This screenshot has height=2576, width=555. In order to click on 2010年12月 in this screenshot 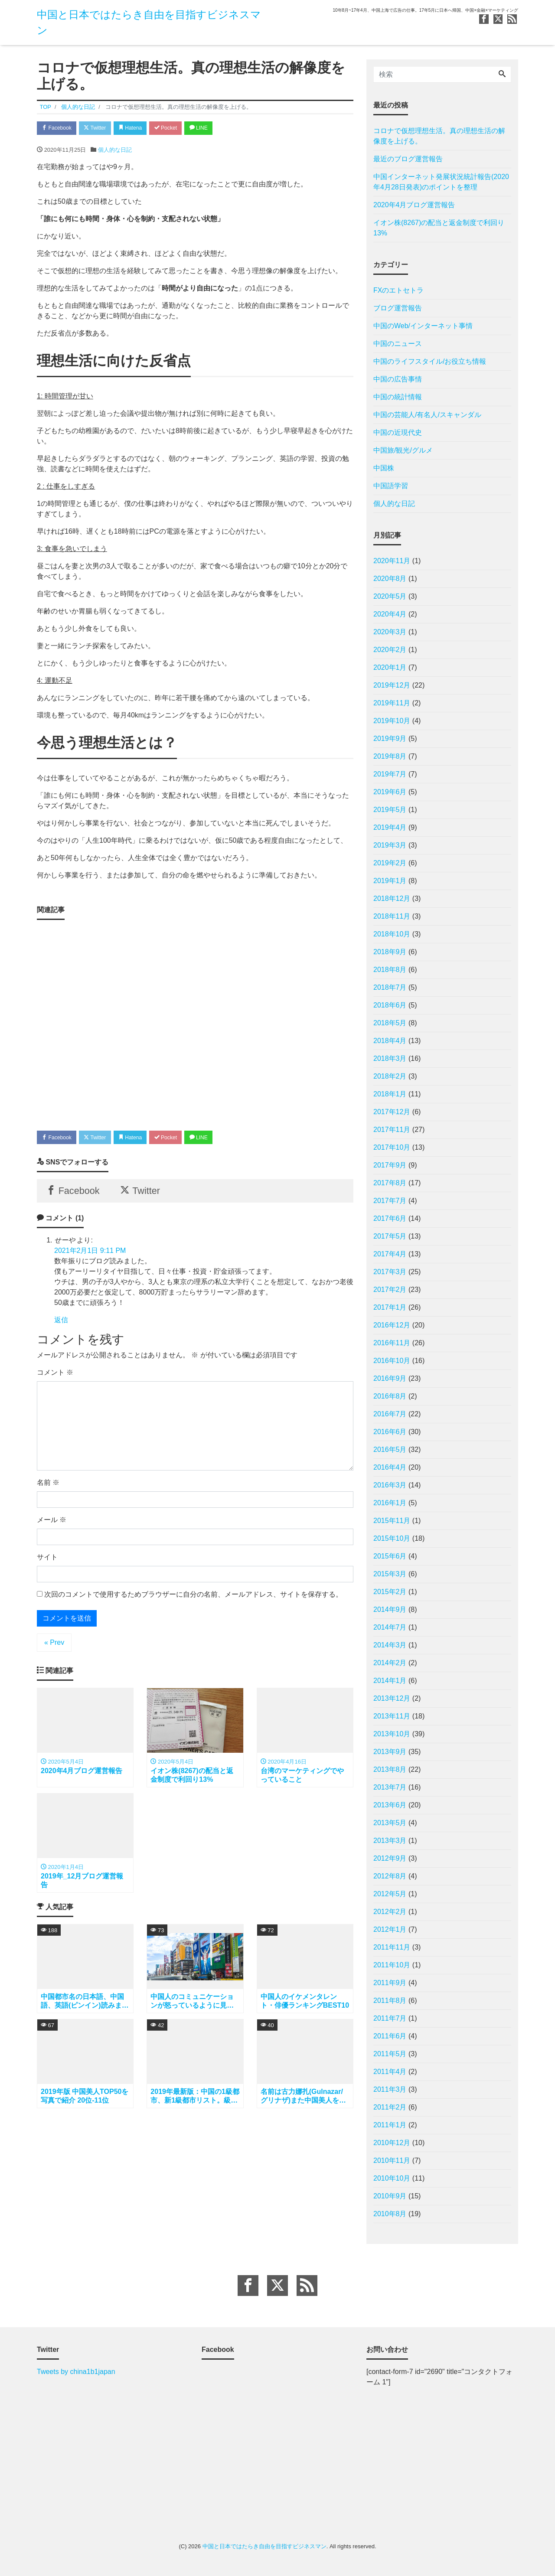, I will do `click(391, 2142)`.